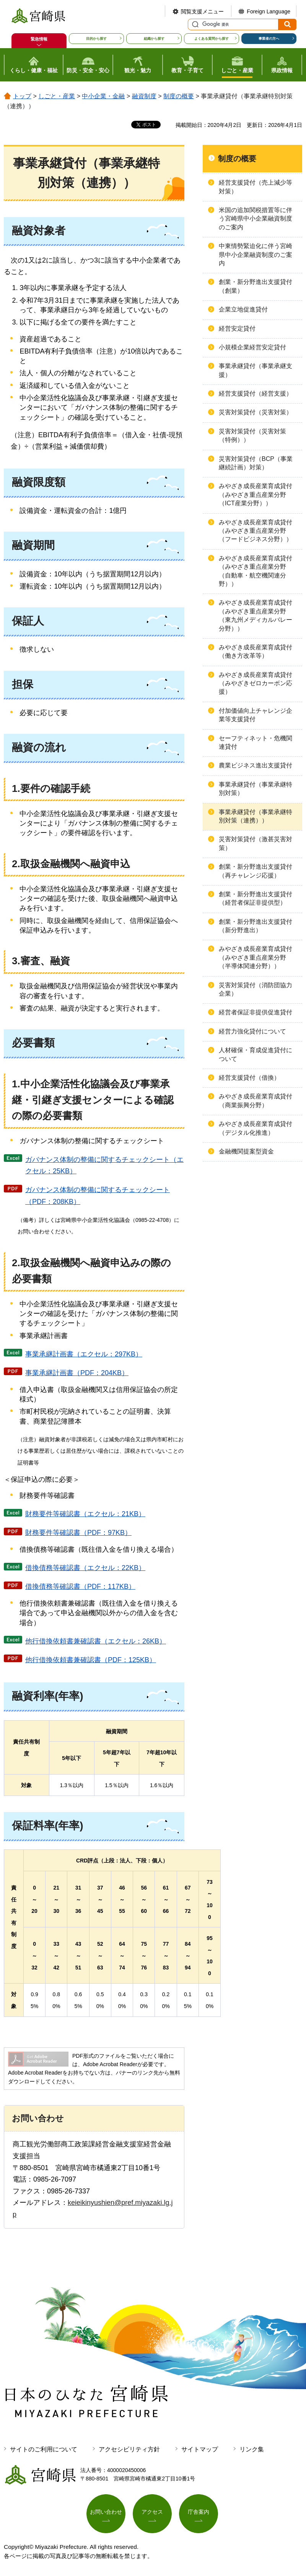 This screenshot has width=306, height=2576. Describe the element at coordinates (129, 2449) in the screenshot. I see `アクセシビリティ方針` at that location.